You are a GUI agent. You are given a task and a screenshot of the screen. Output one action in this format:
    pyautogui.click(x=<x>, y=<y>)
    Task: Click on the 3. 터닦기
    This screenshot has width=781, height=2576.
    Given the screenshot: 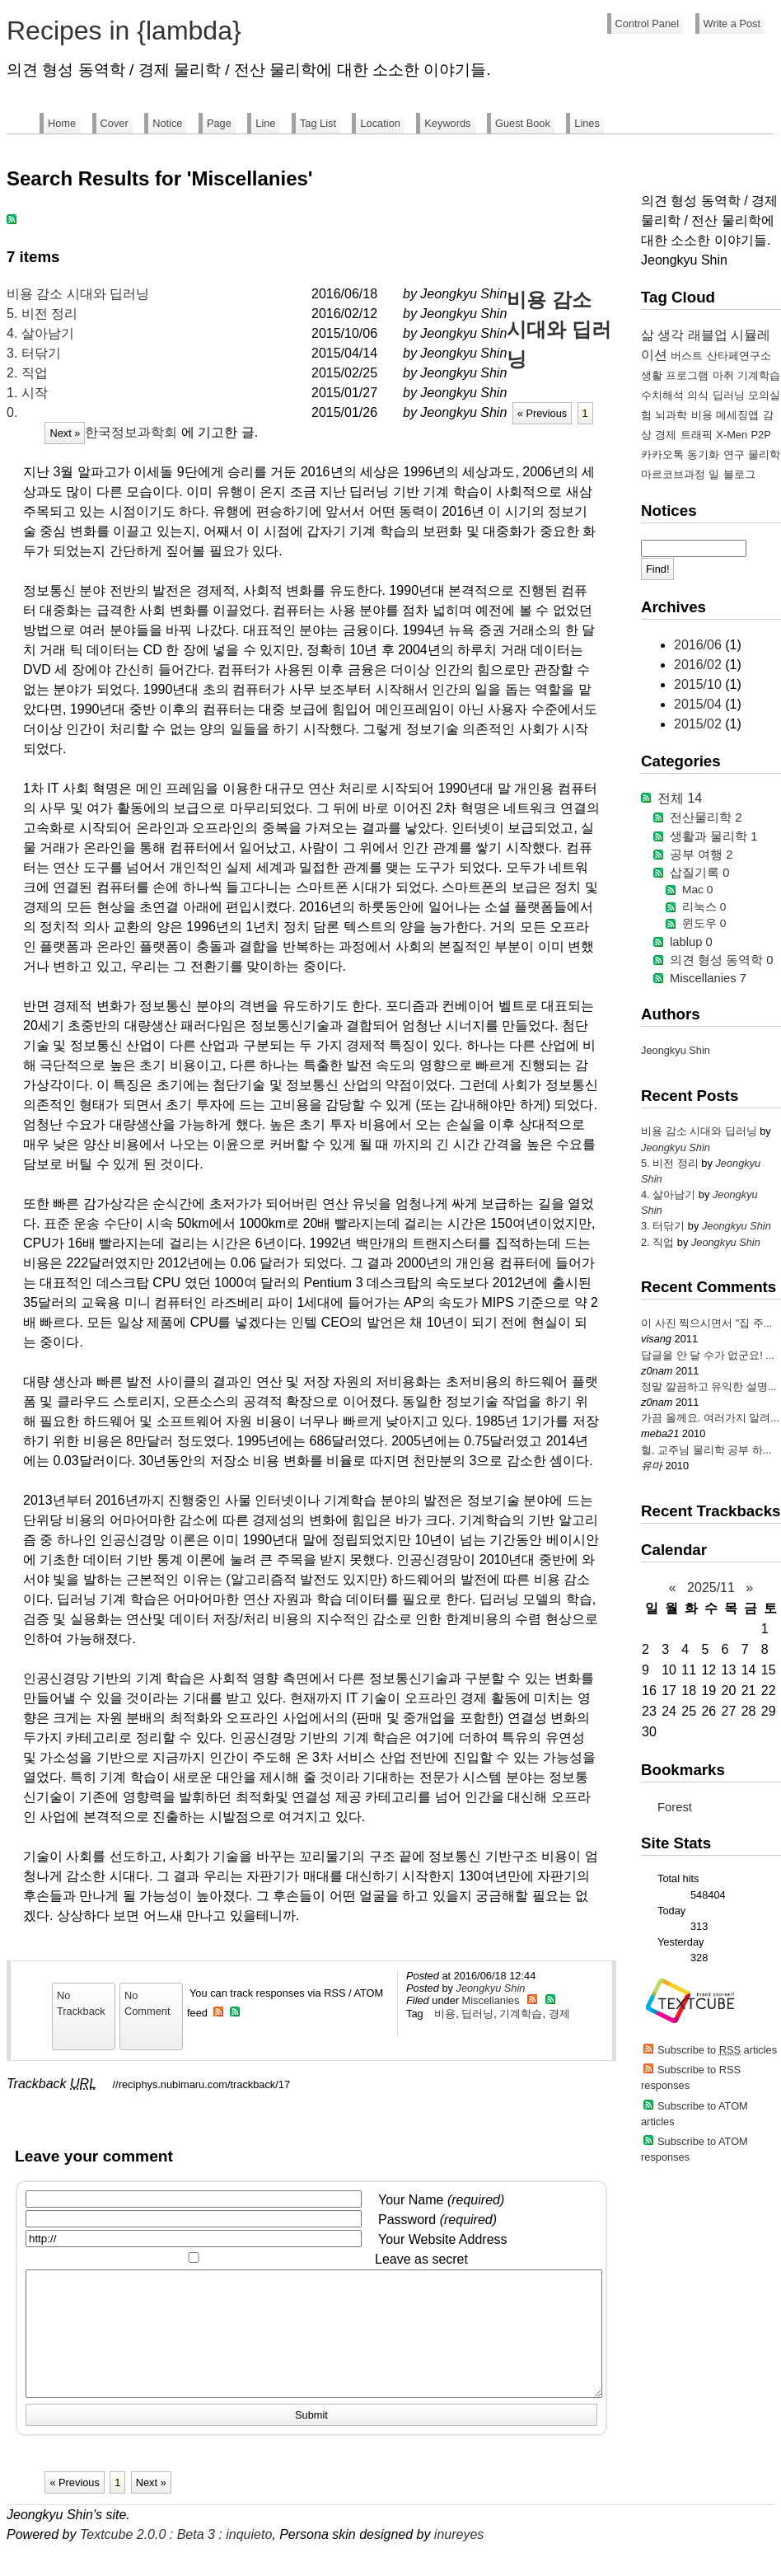 What is the action you would take?
    pyautogui.click(x=34, y=353)
    